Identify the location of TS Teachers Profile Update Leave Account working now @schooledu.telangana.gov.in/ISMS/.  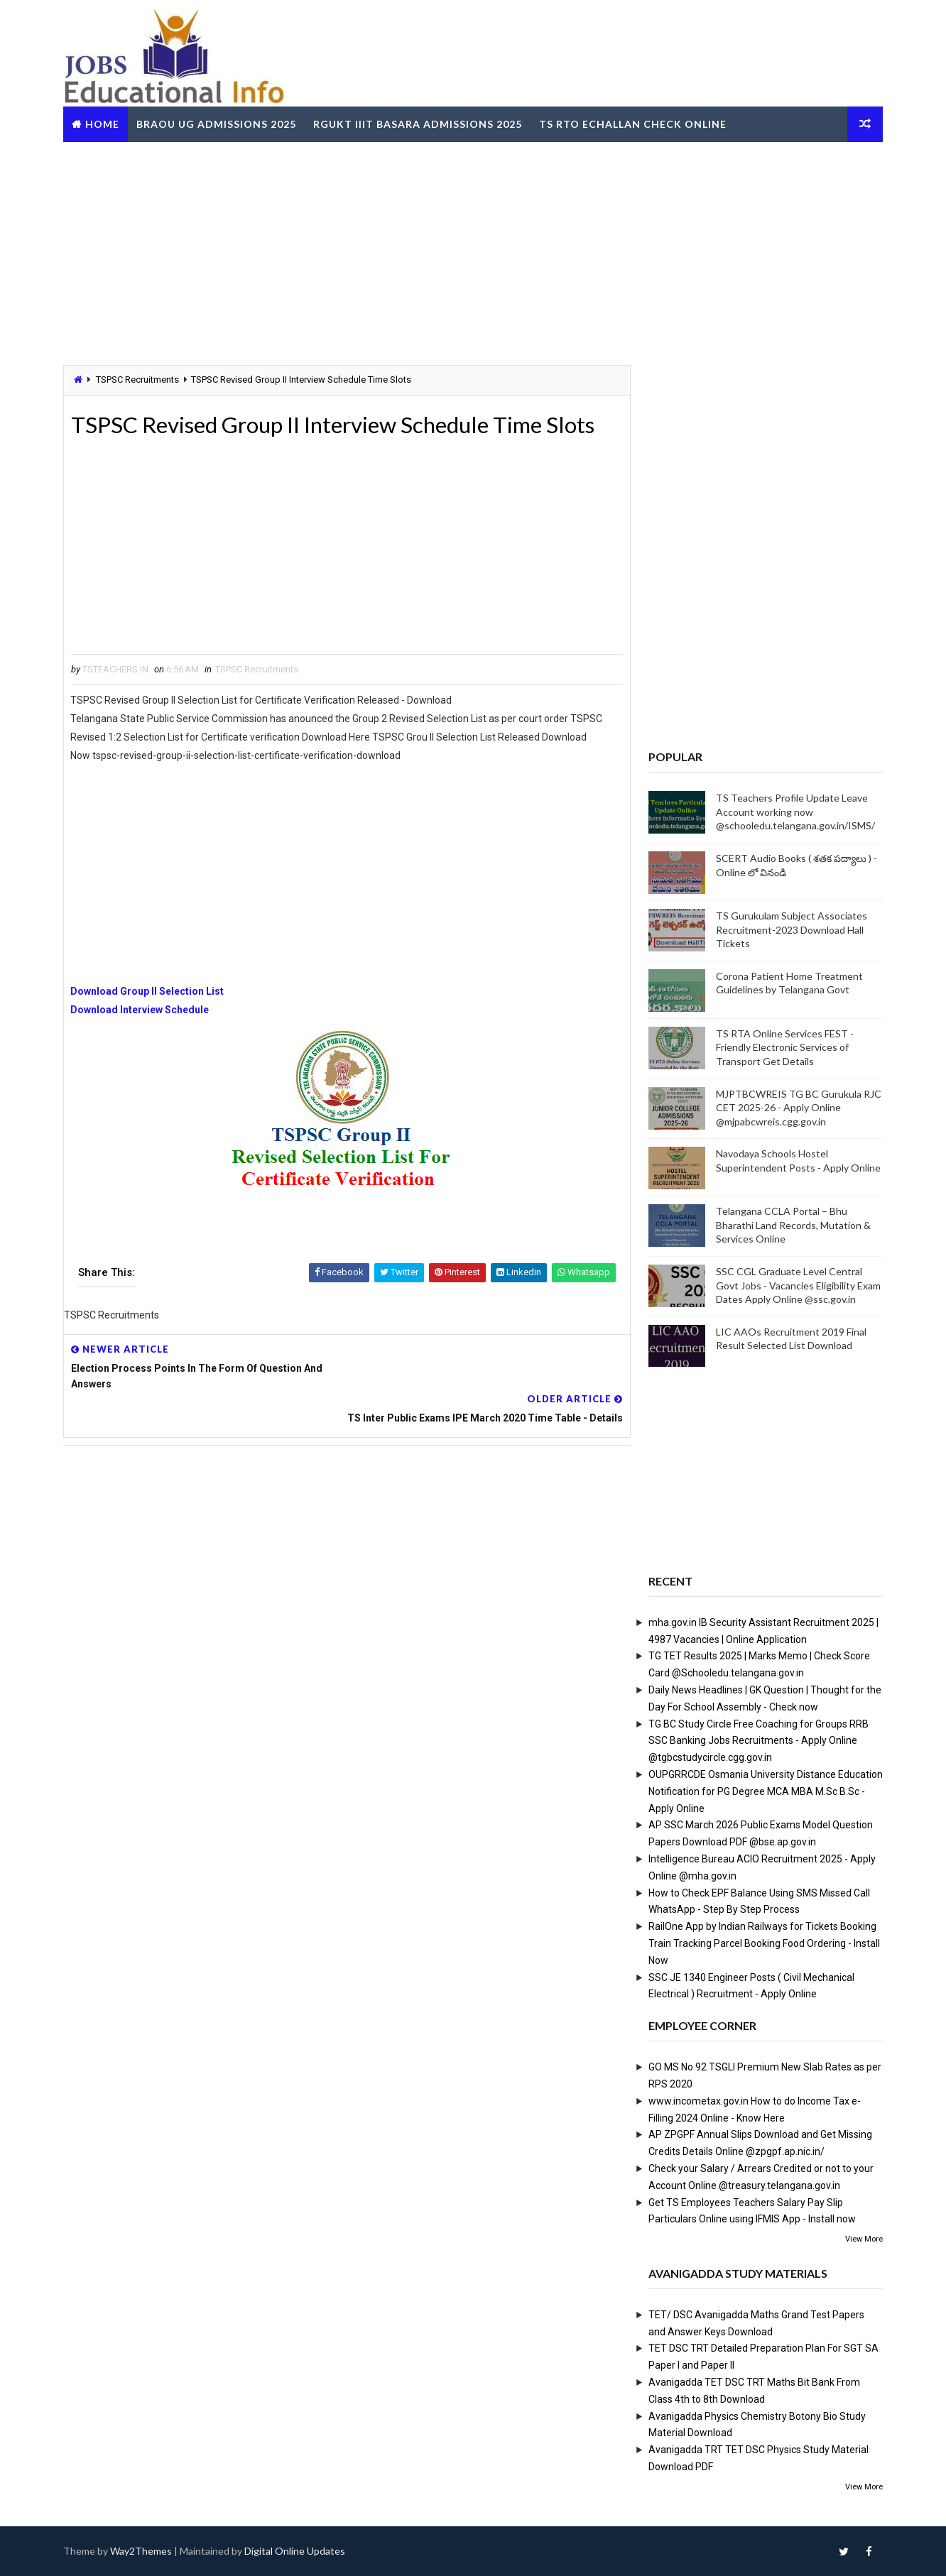
(794, 811).